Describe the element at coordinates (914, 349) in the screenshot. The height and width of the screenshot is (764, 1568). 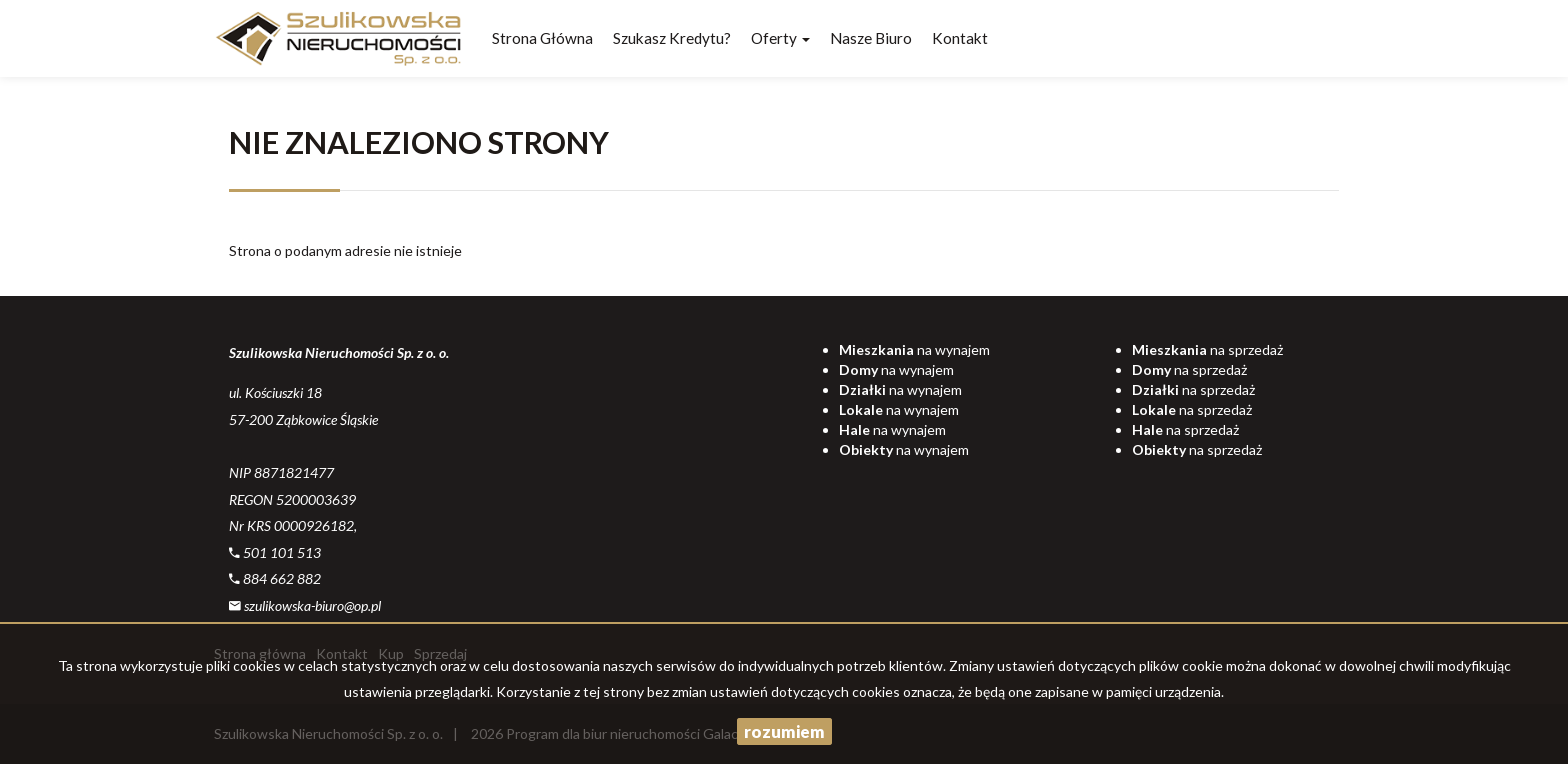
I see `na wynajem` at that location.